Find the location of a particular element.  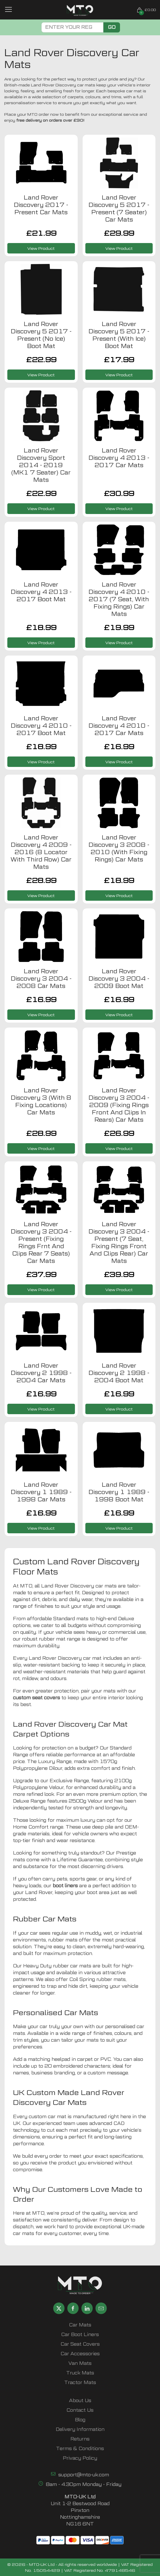

View Product is located at coordinates (41, 248).